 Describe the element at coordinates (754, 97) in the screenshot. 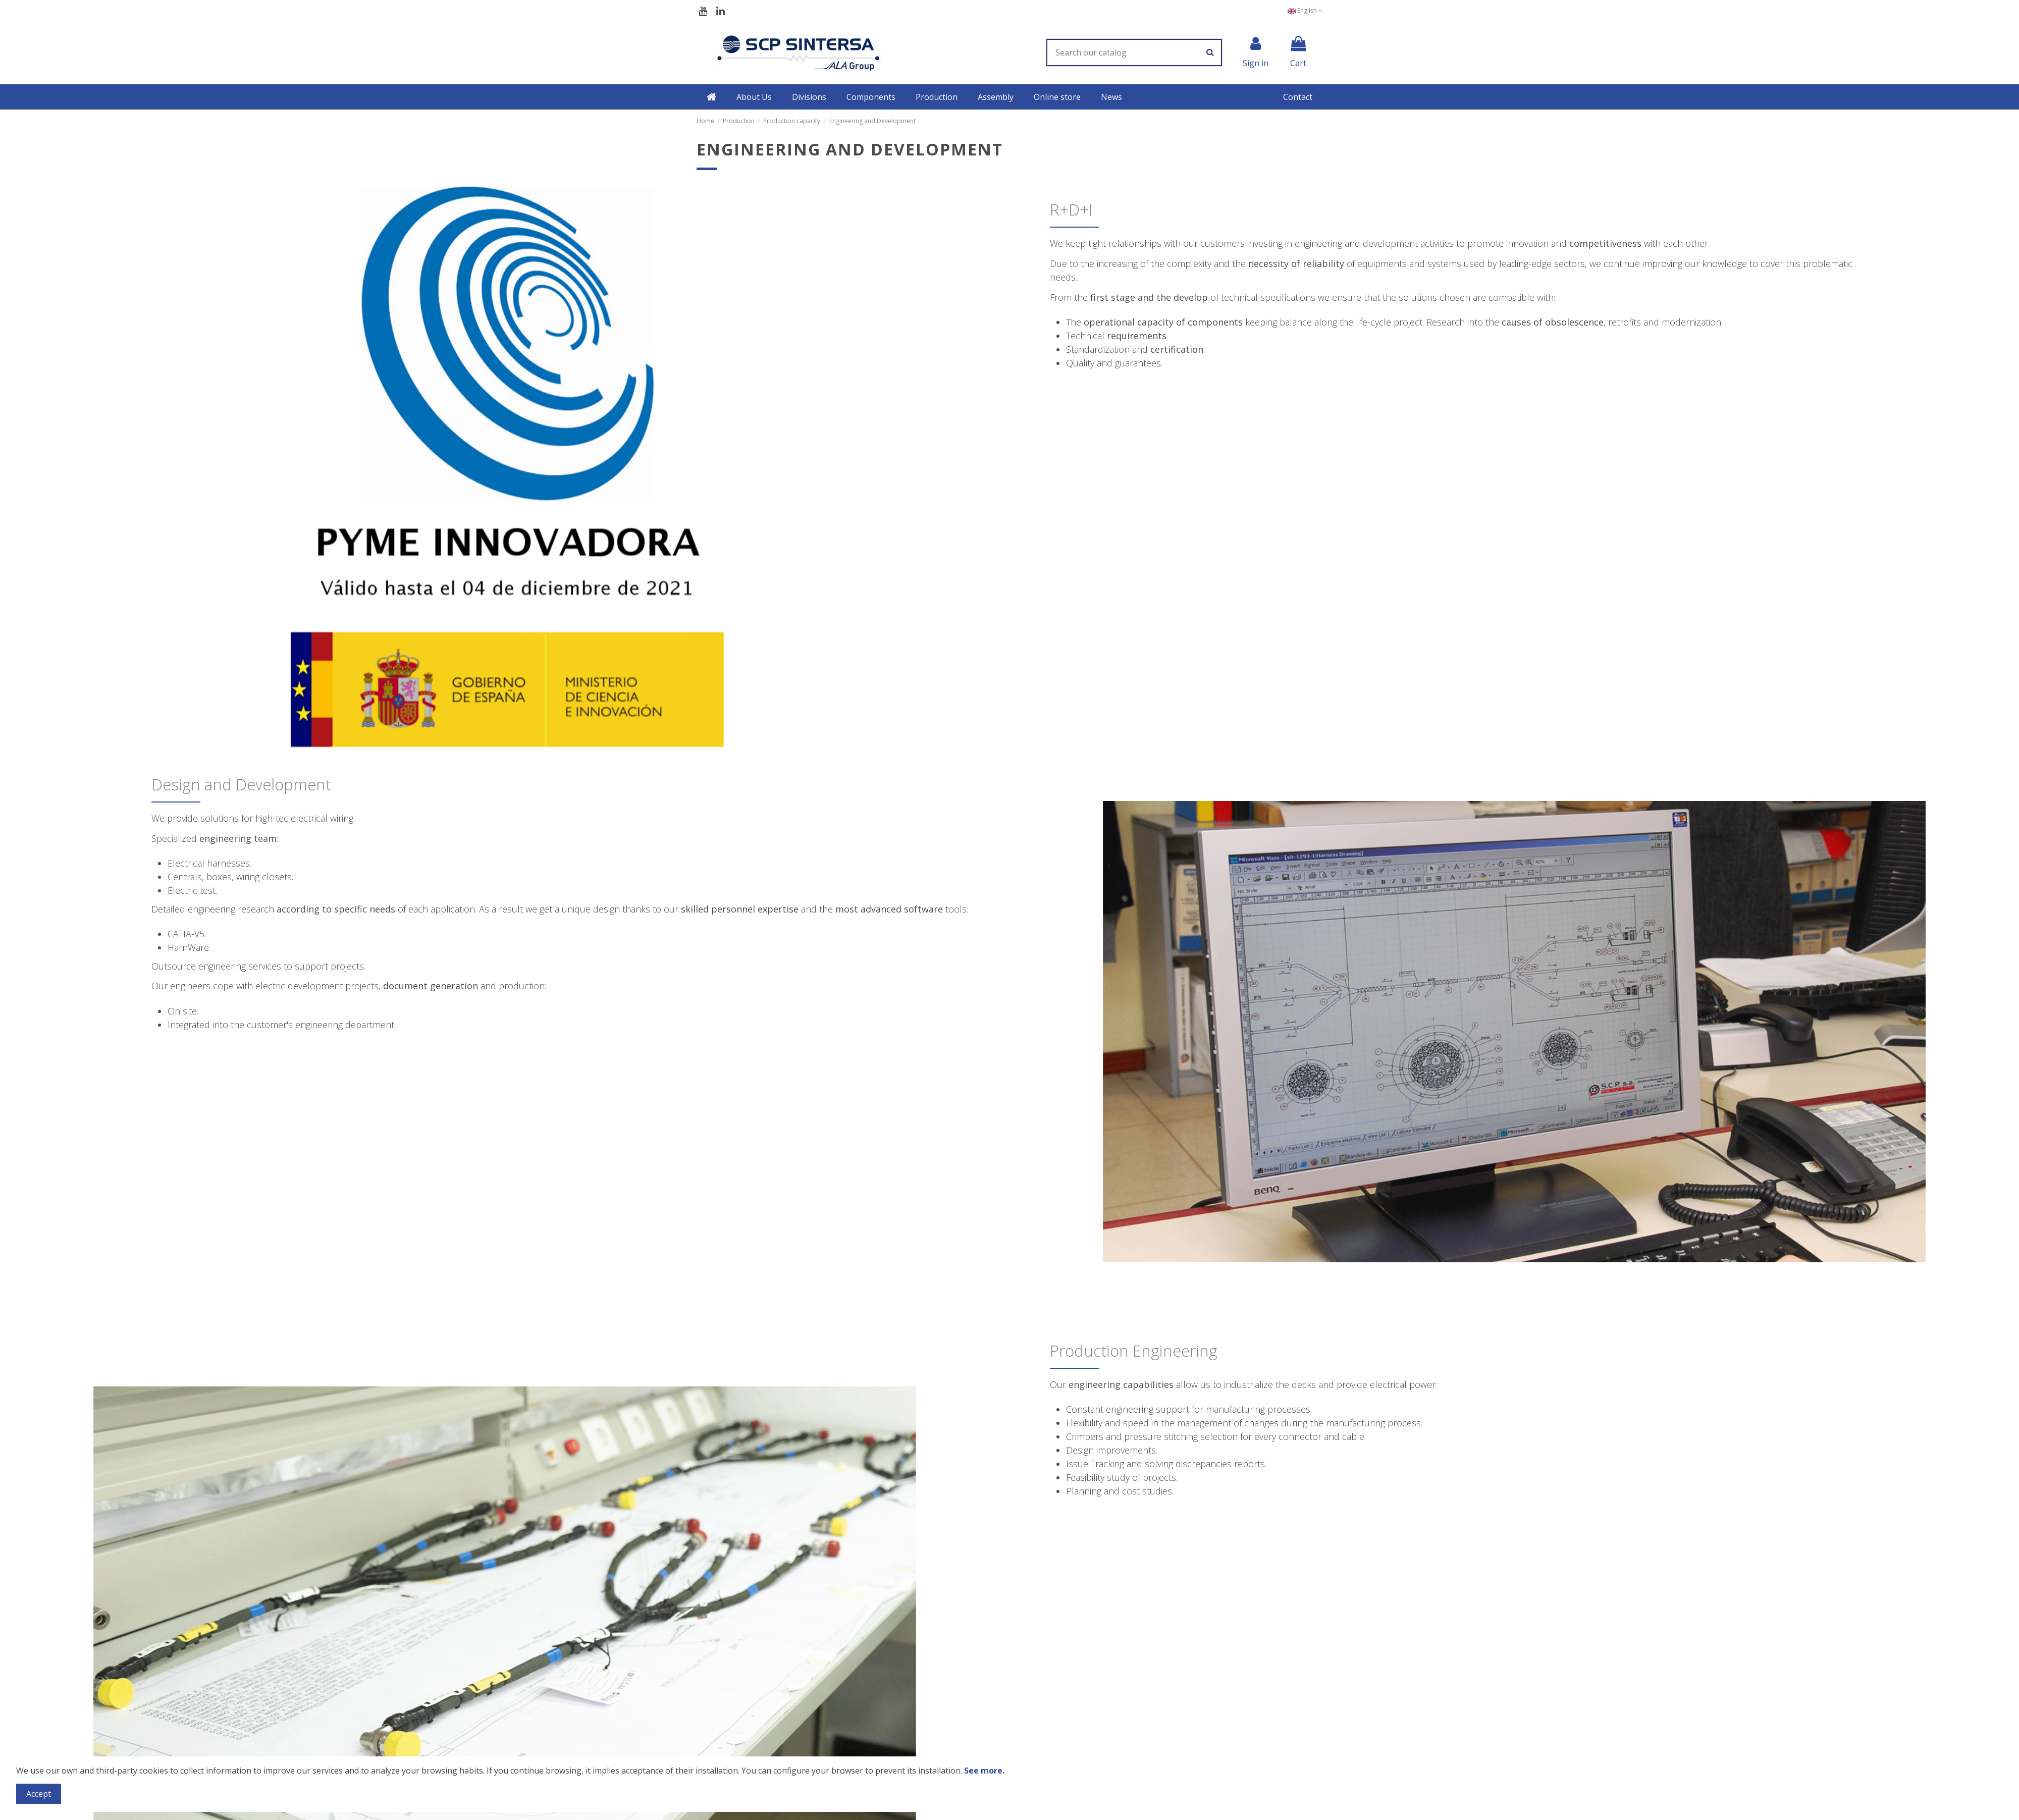

I see `[button]` at that location.